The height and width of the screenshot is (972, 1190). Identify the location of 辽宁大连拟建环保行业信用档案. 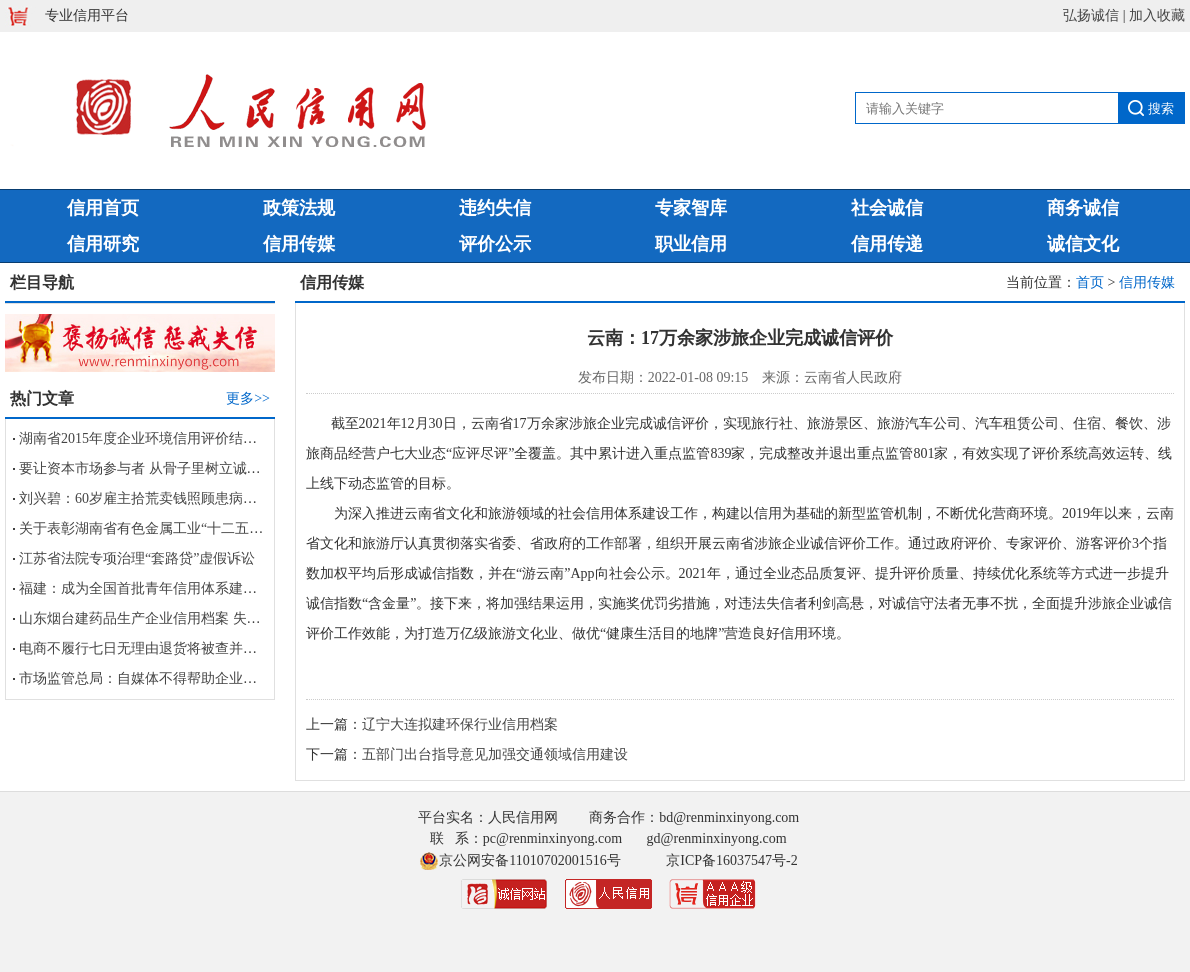
(460, 724).